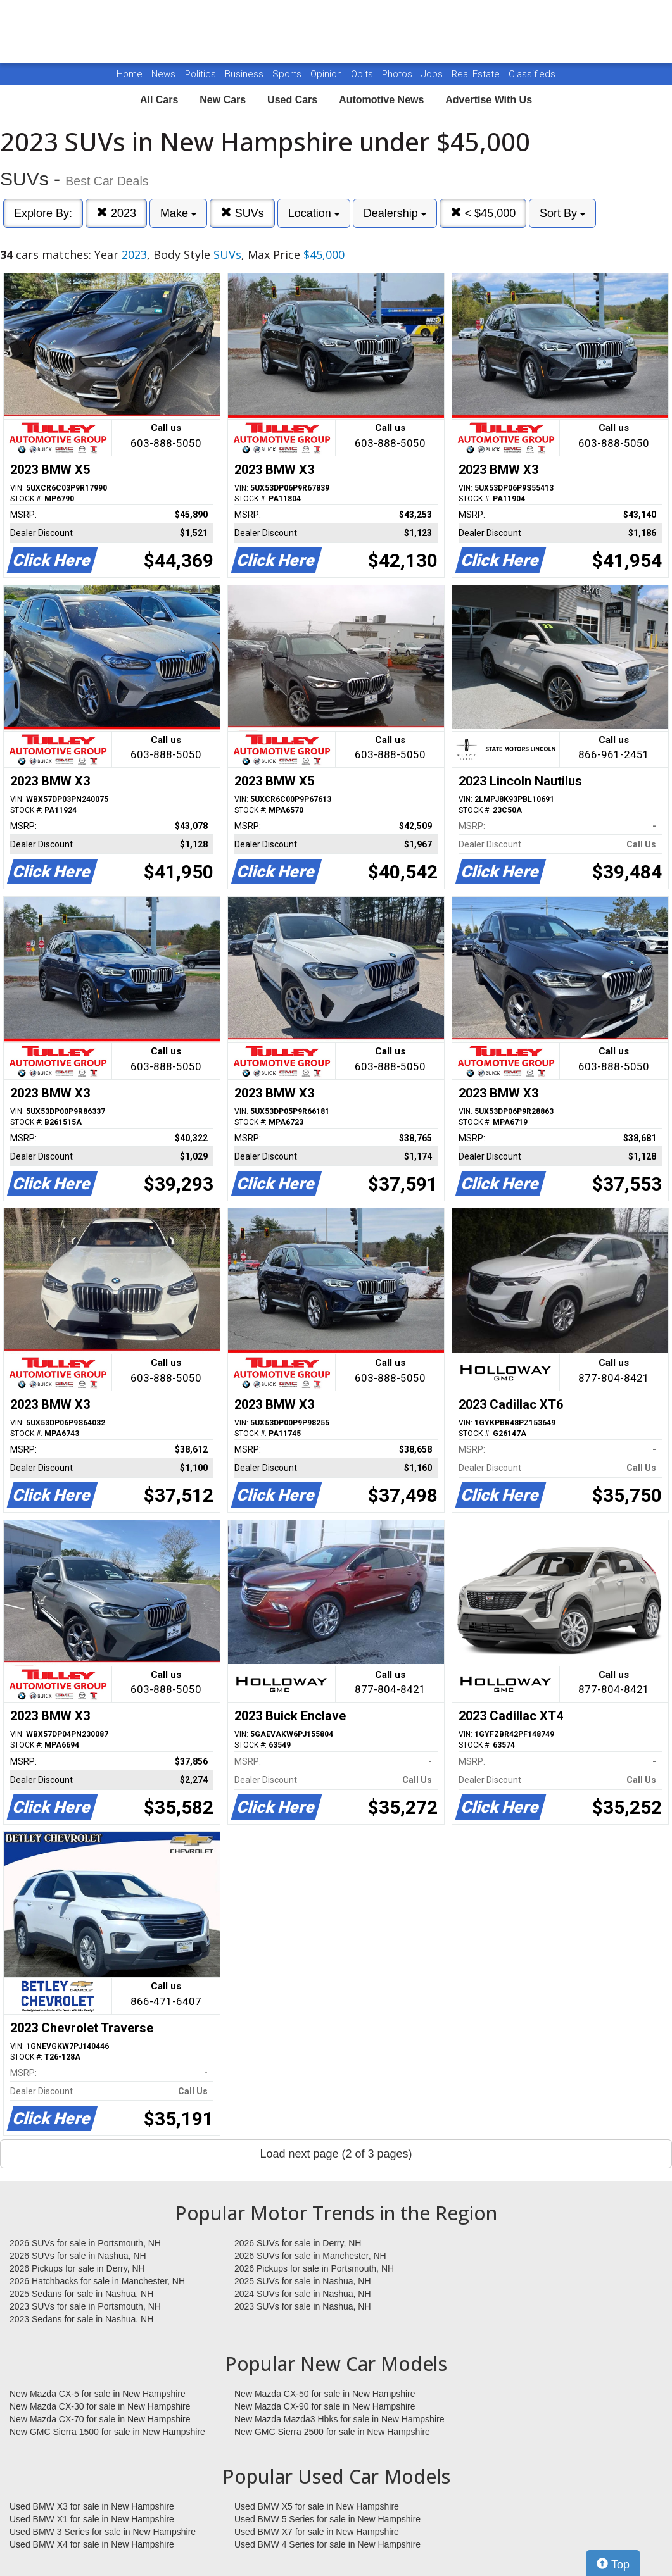 This screenshot has height=2576, width=672. What do you see at coordinates (313, 213) in the screenshot?
I see `Location` at bounding box center [313, 213].